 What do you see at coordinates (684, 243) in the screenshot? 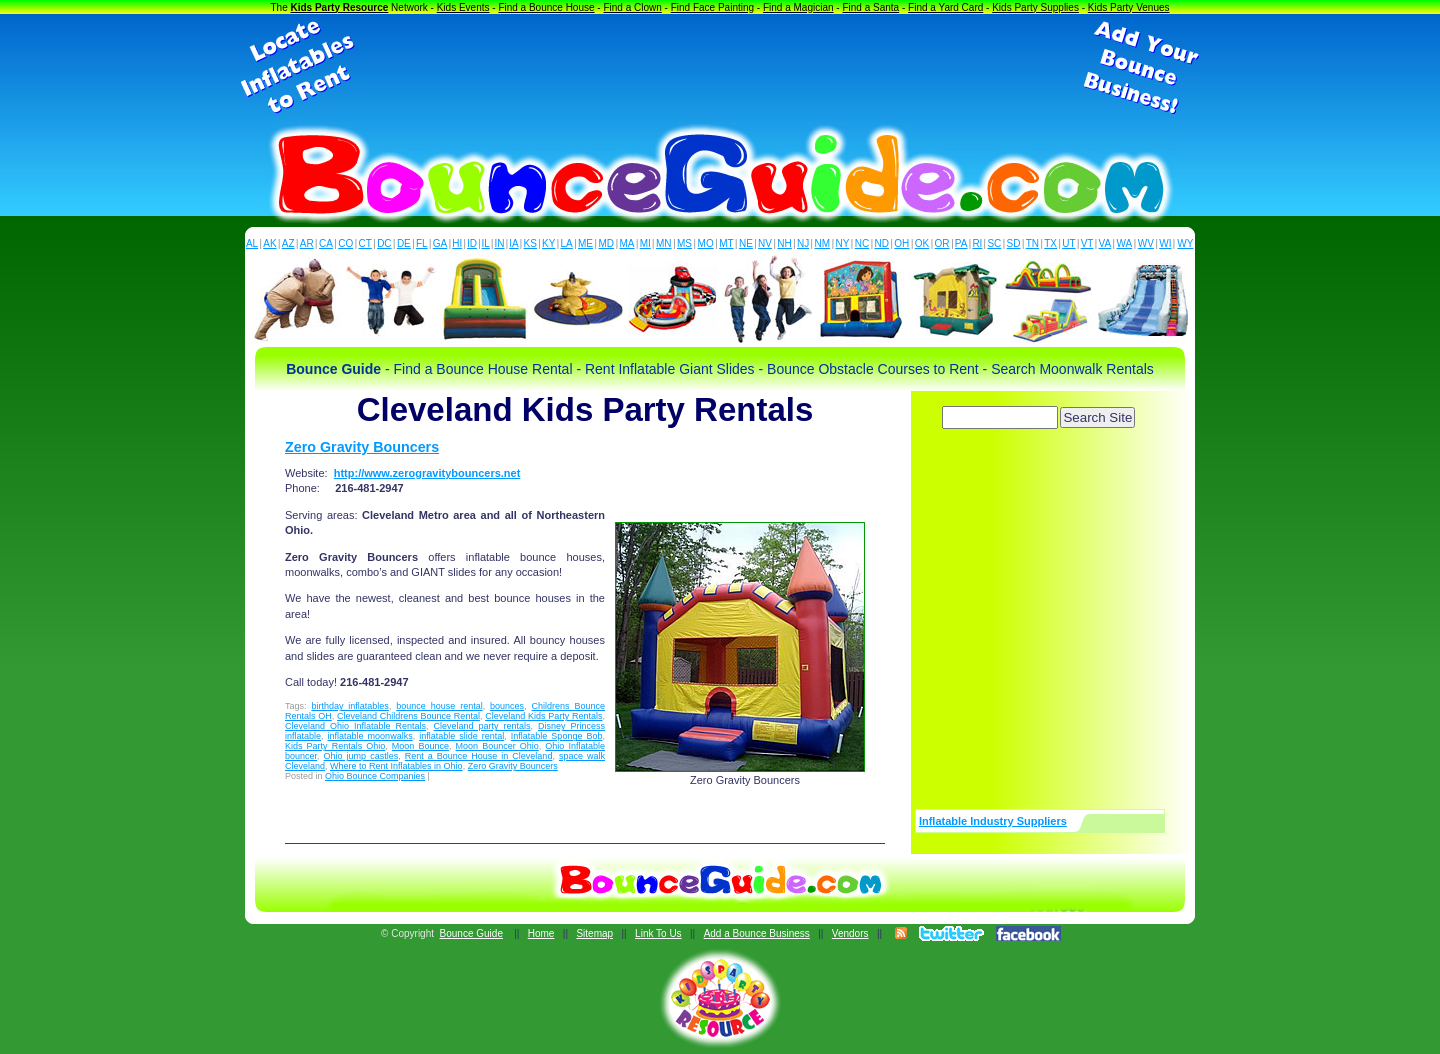
I see `MS` at bounding box center [684, 243].